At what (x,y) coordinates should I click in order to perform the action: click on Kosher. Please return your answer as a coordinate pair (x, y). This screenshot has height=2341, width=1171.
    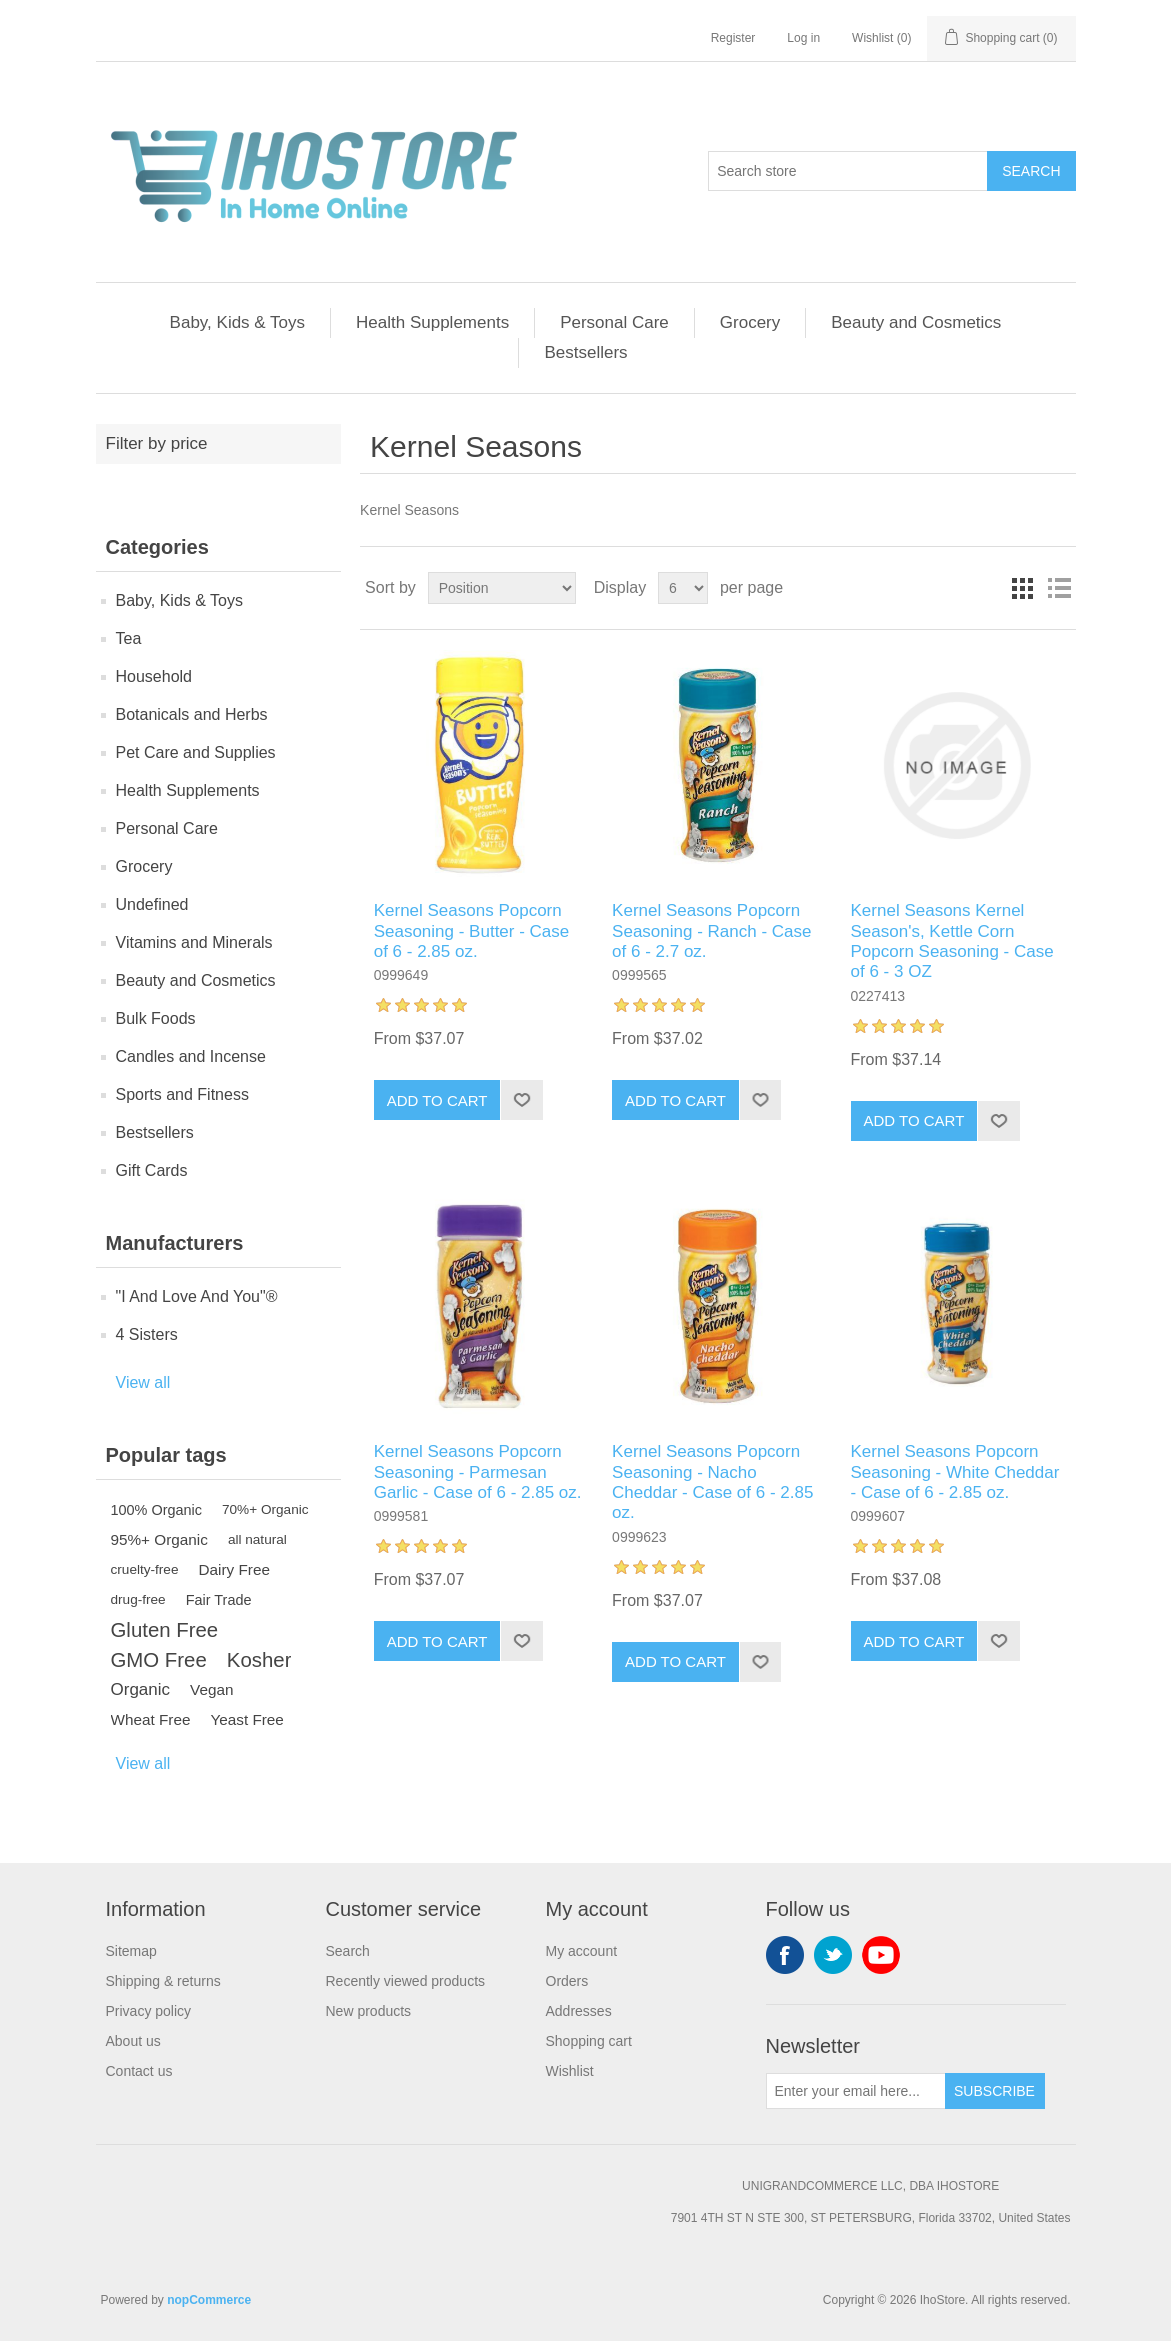
    Looking at the image, I should click on (259, 1660).